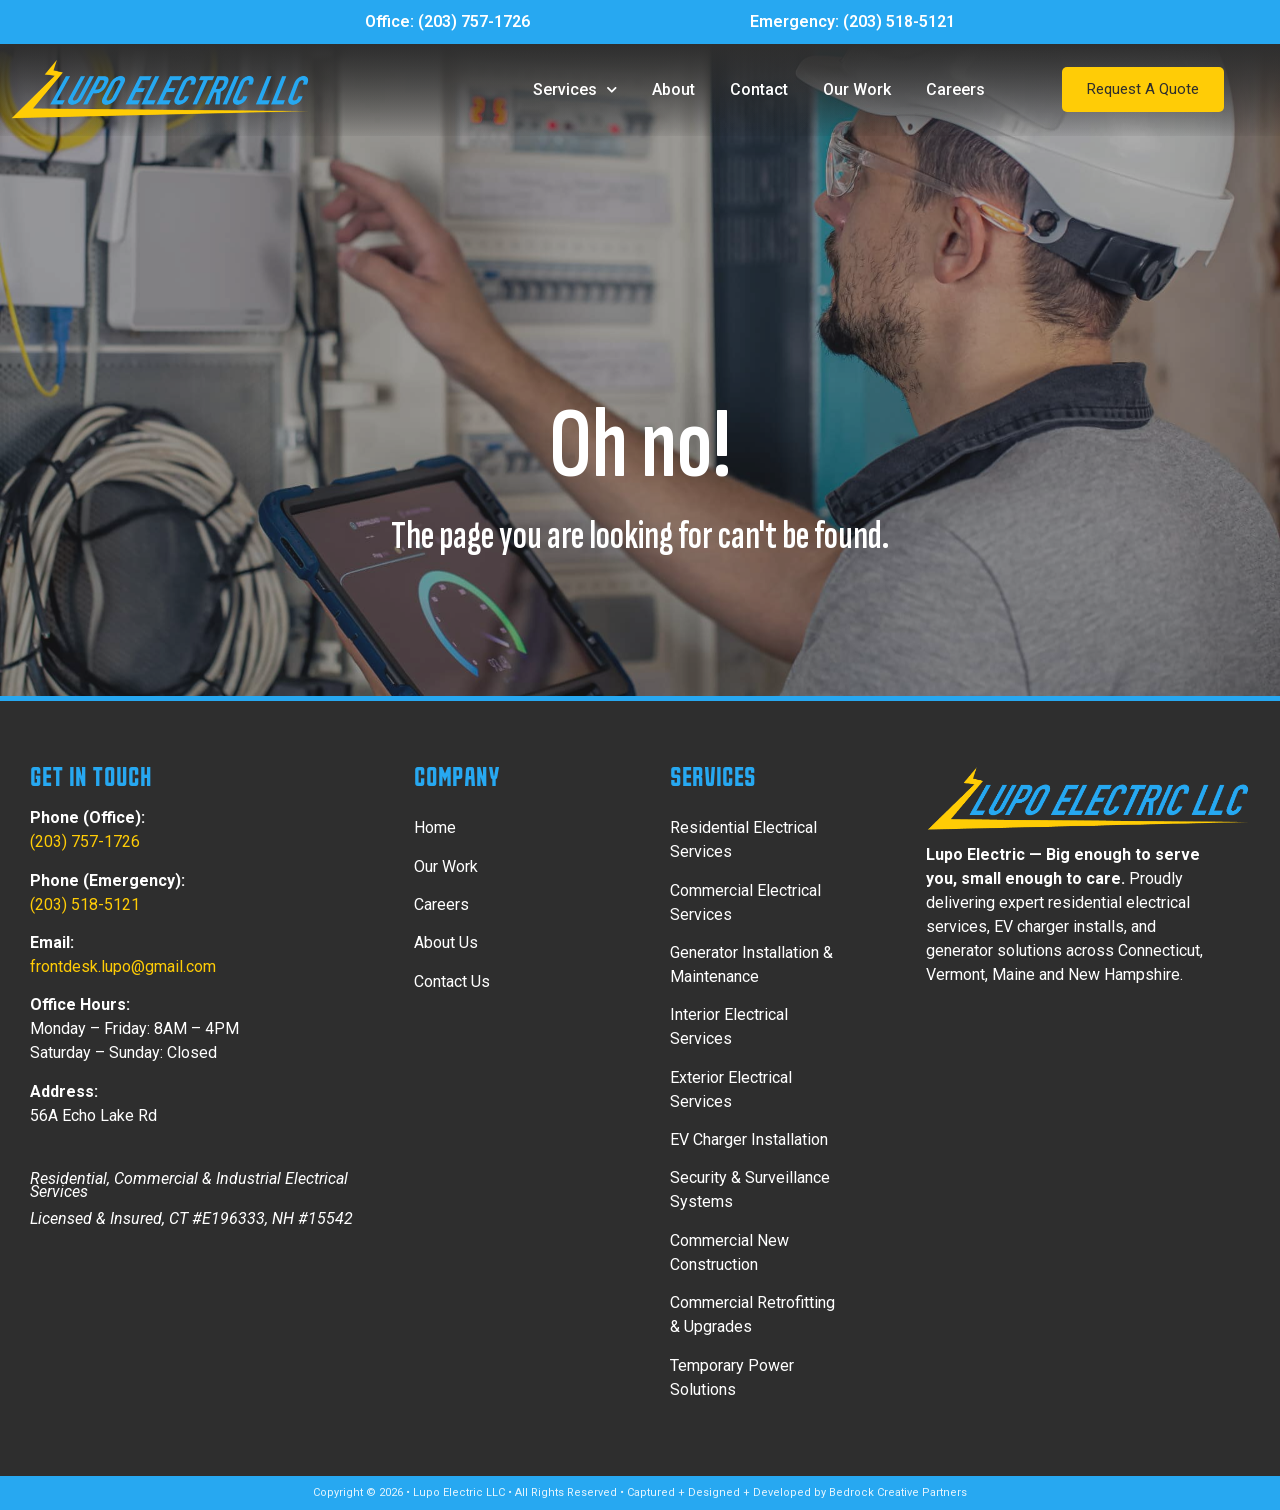 Image resolution: width=1280 pixels, height=1510 pixels. Describe the element at coordinates (123, 966) in the screenshot. I see `frontdesk.lupo@gmail.com` at that location.